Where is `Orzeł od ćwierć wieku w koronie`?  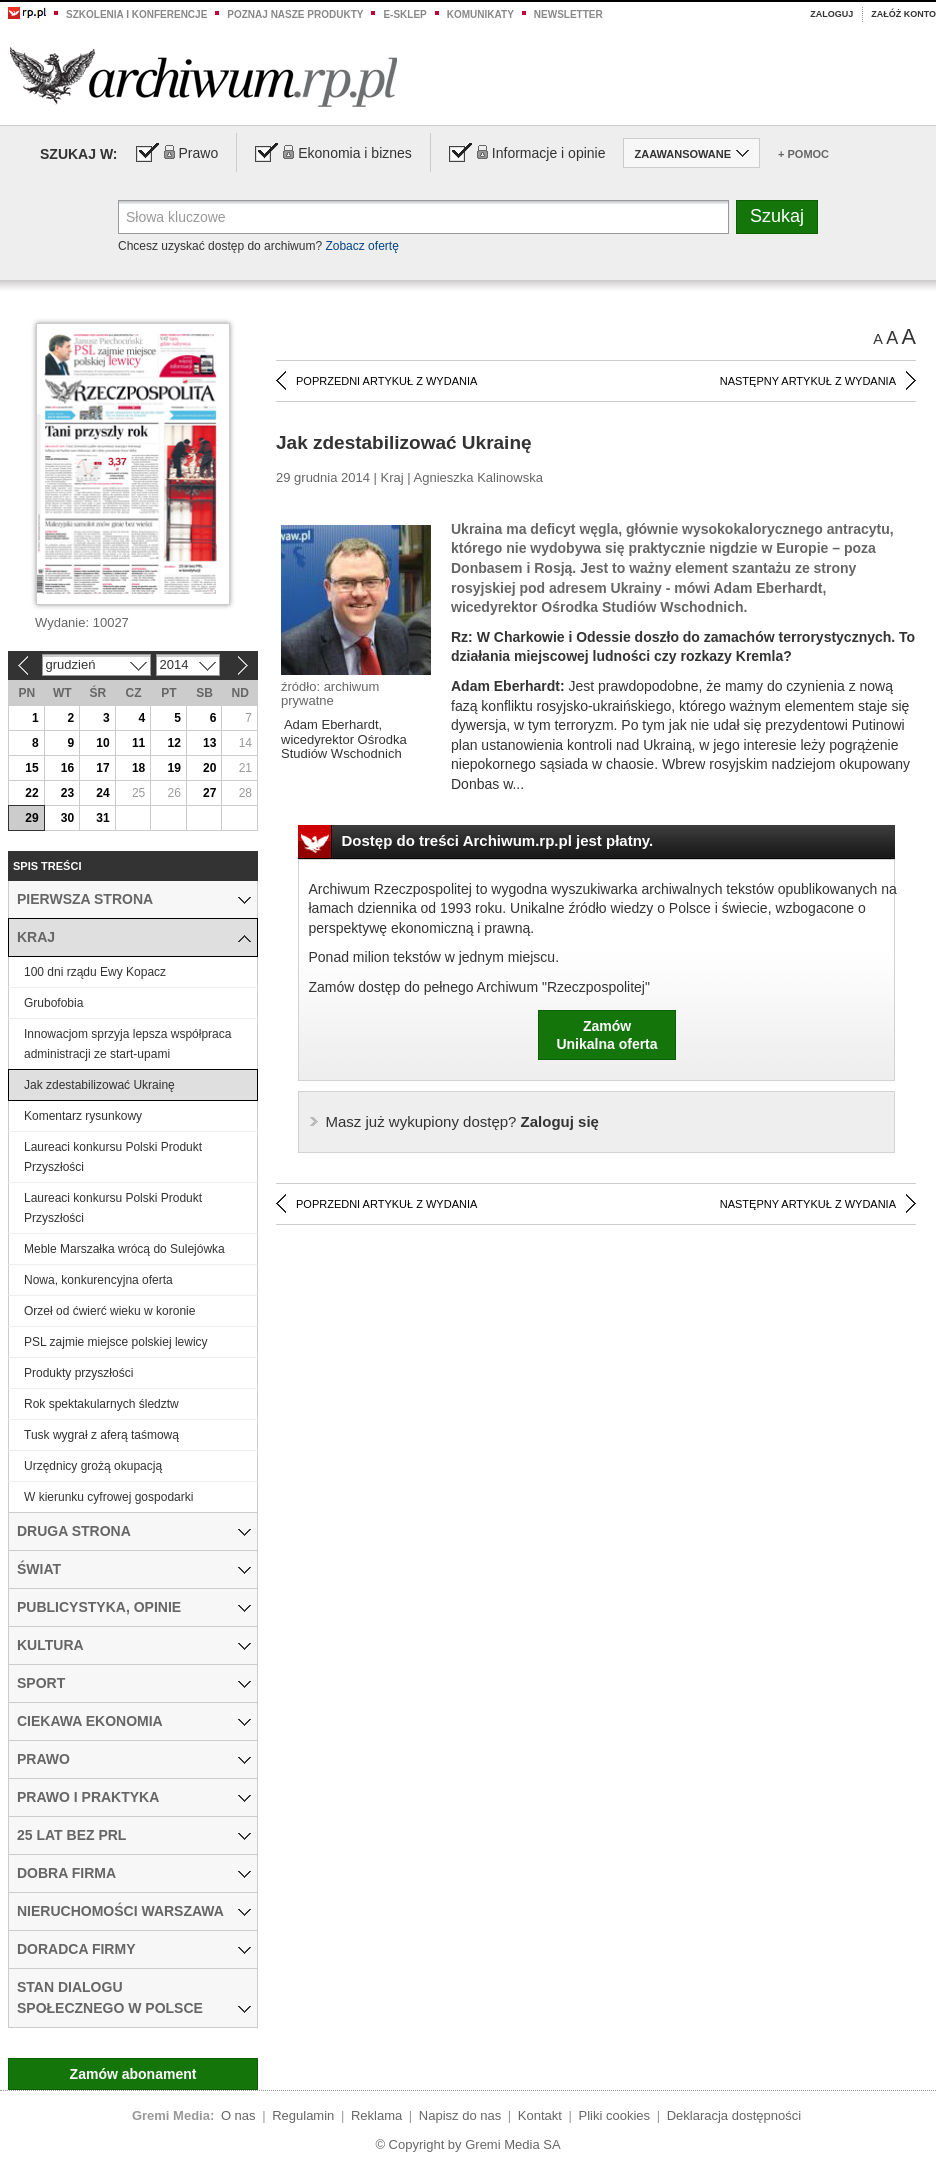 Orzeł od ćwierć wieku w koronie is located at coordinates (109, 1311).